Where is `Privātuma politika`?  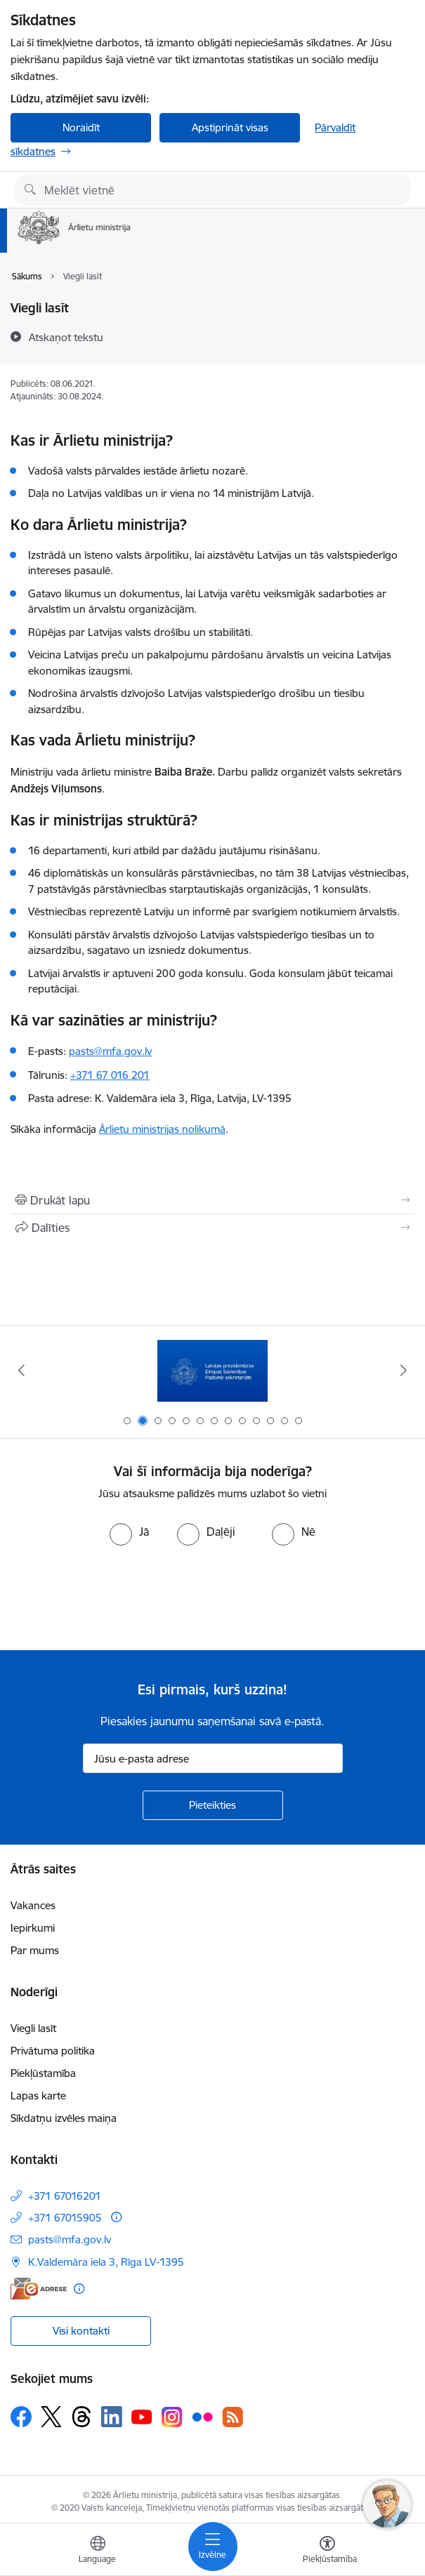
Privātuma politika is located at coordinates (53, 2050).